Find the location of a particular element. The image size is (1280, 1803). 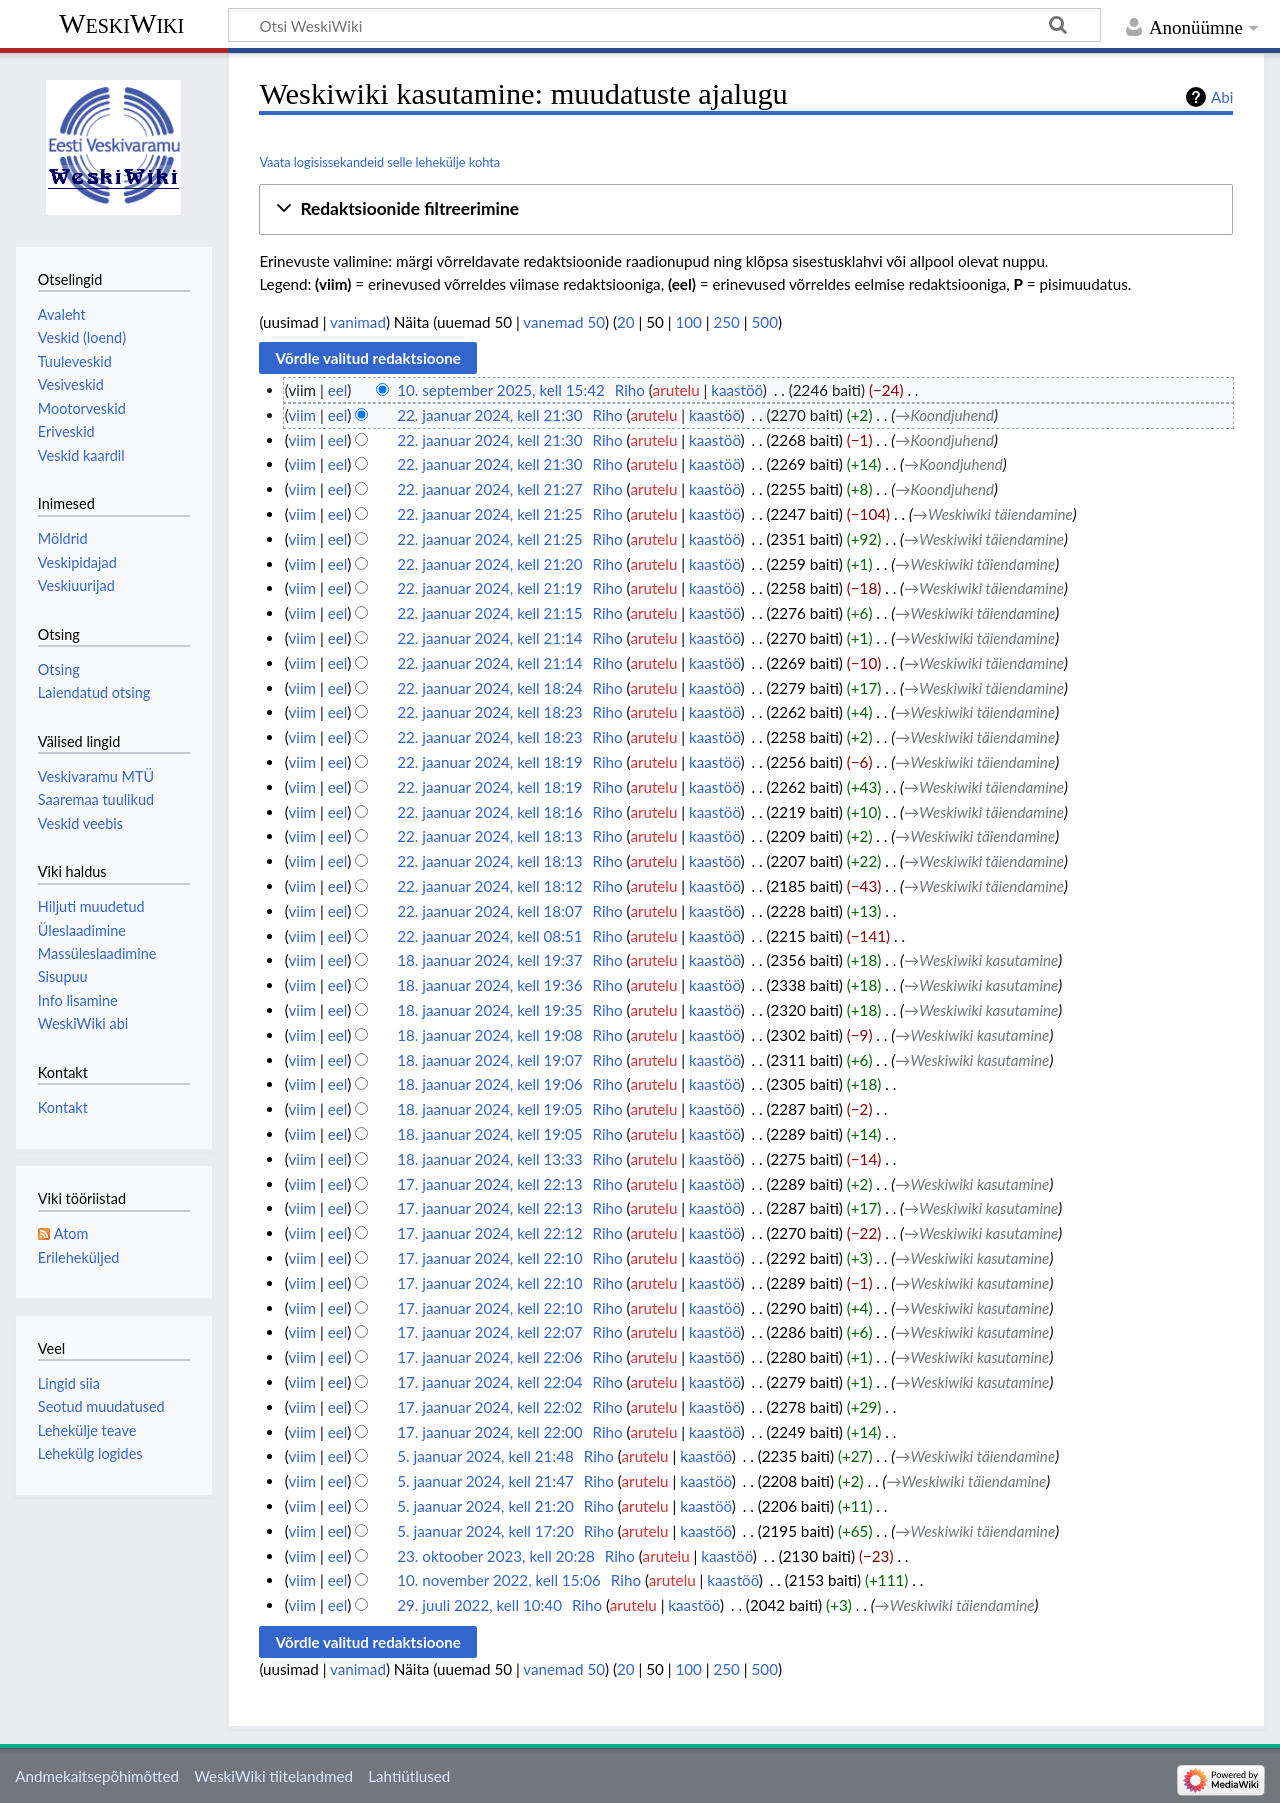

22. jaanuar 2024, kell 18:13 is located at coordinates (489, 836).